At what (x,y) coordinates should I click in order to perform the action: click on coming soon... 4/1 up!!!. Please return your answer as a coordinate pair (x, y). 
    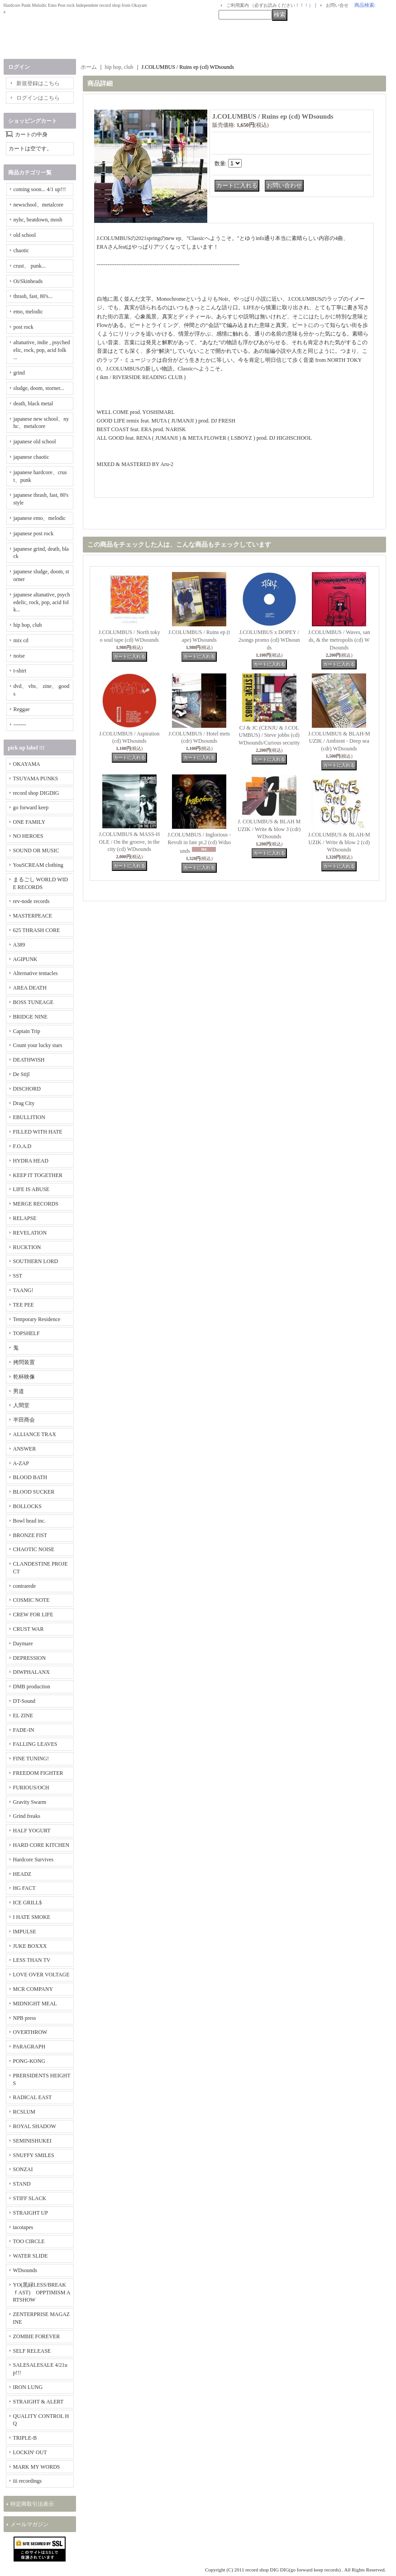
    Looking at the image, I should click on (40, 189).